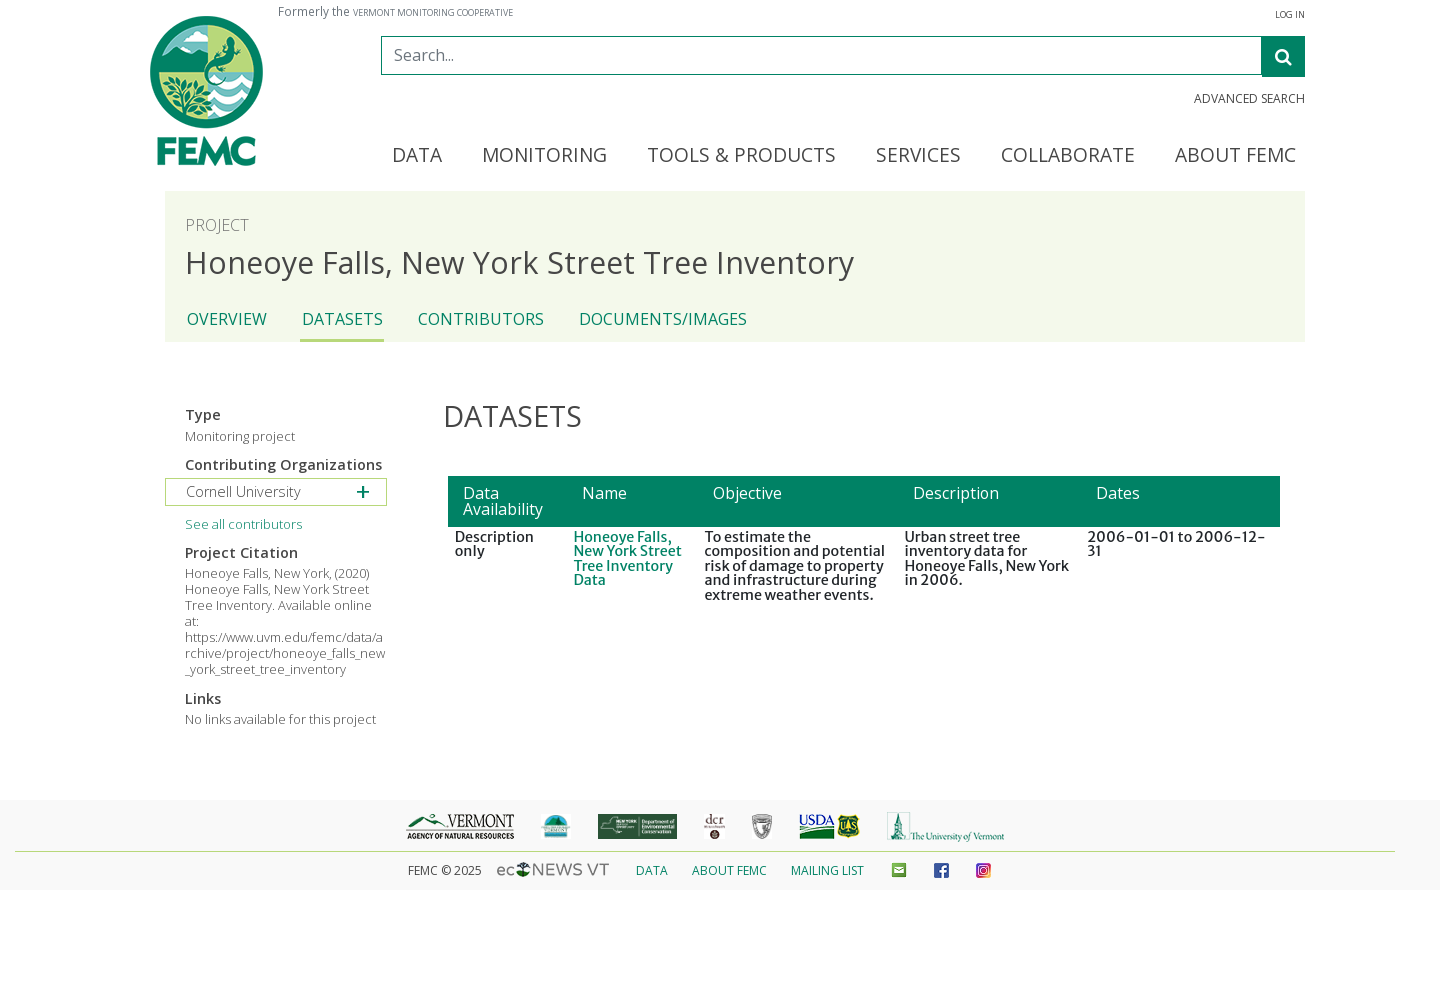 Image resolution: width=1440 pixels, height=996 pixels. I want to click on Services [button], so click(918, 156).